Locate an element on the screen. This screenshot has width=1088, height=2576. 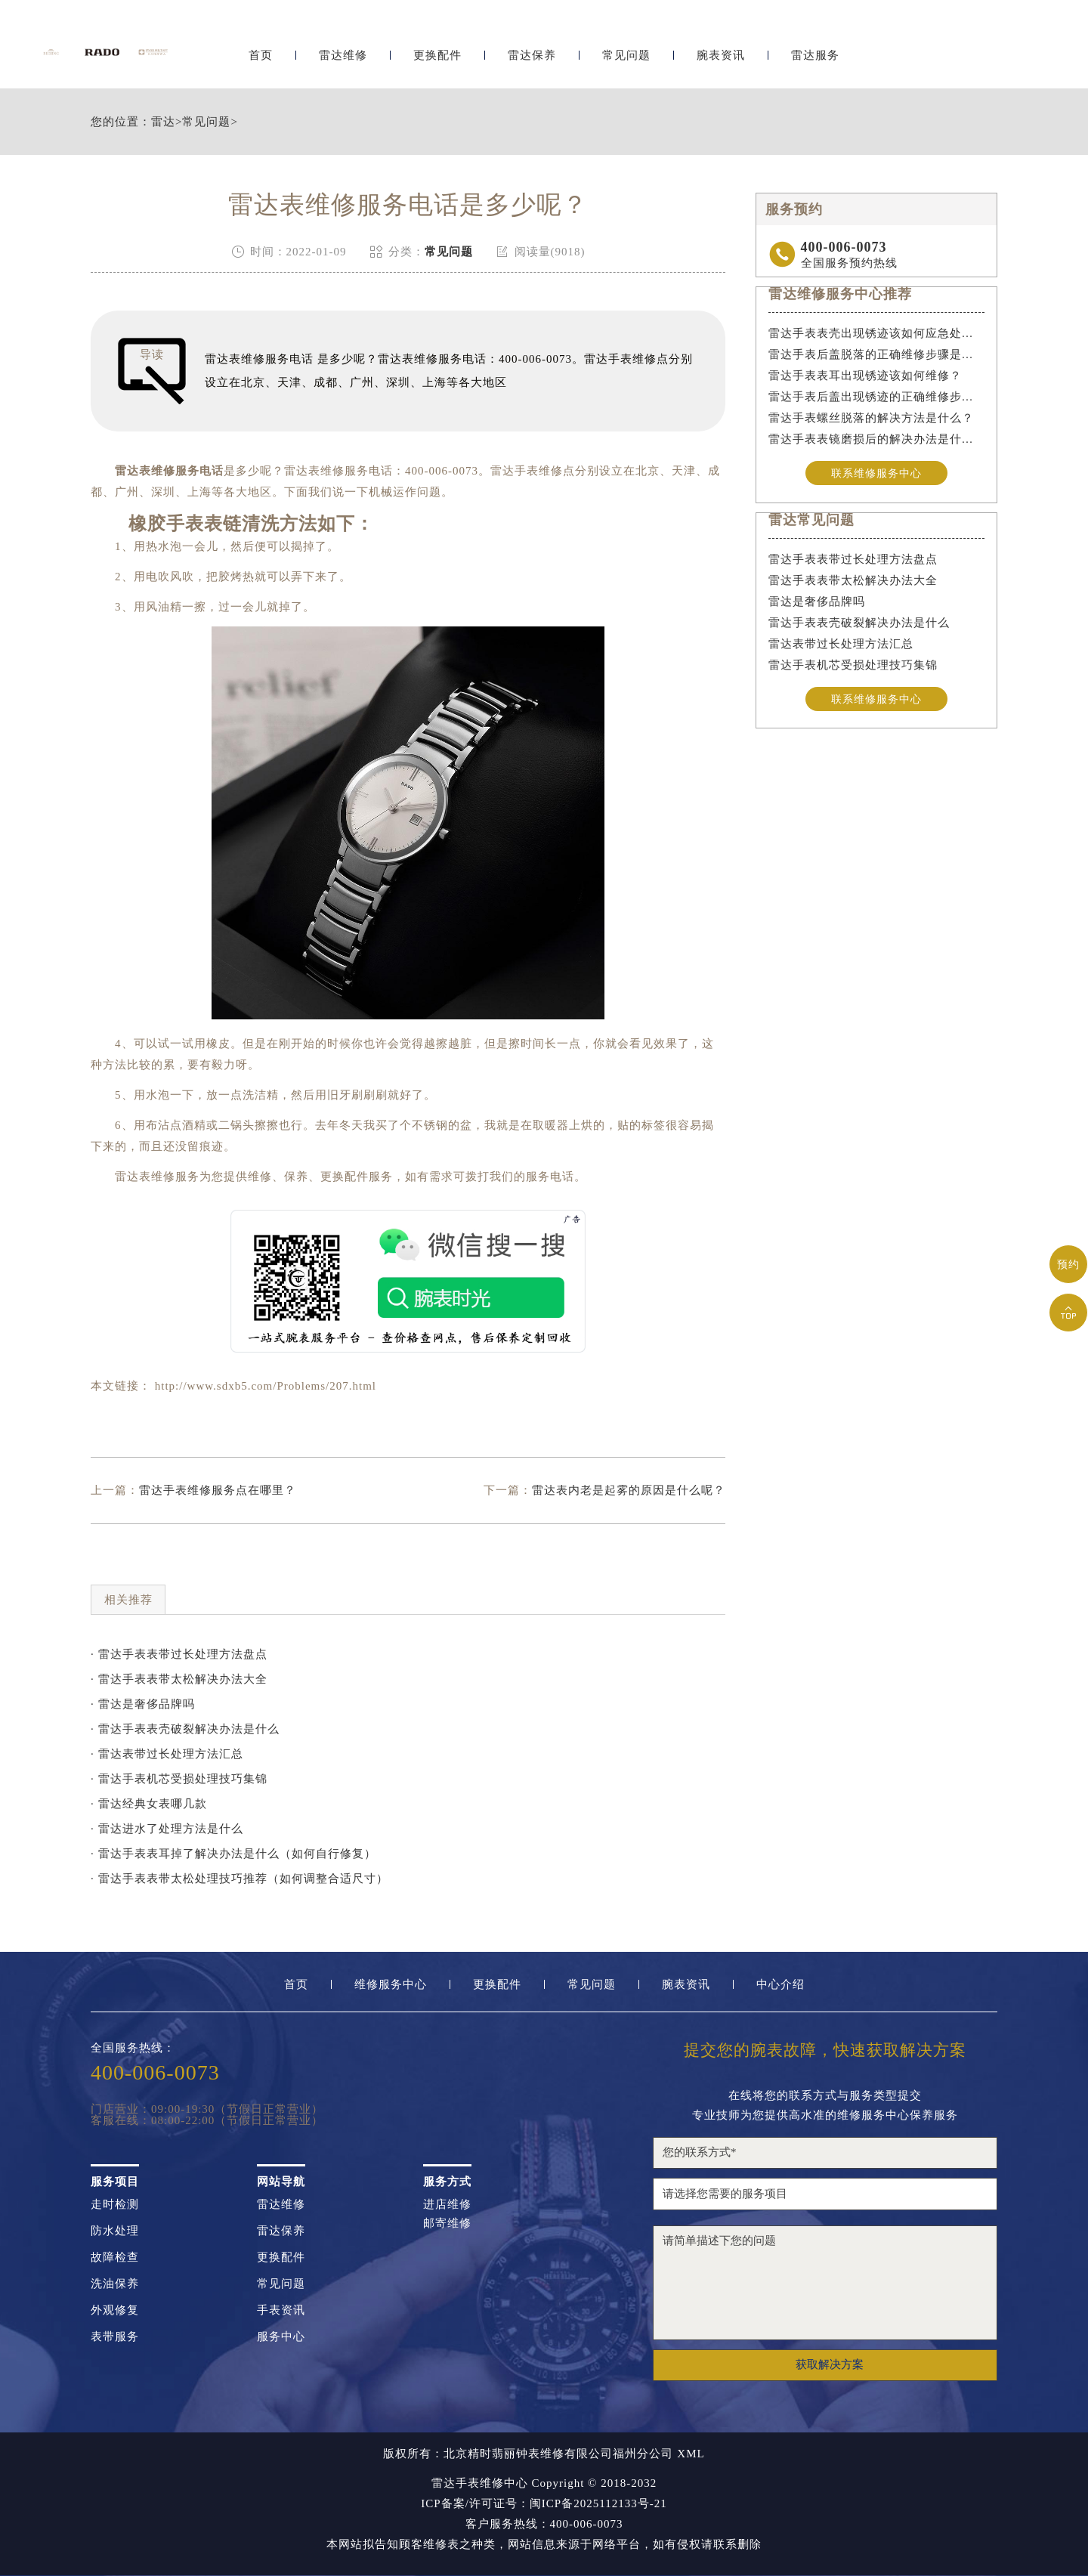
雷达是奢侈品牌吗 is located at coordinates (816, 603).